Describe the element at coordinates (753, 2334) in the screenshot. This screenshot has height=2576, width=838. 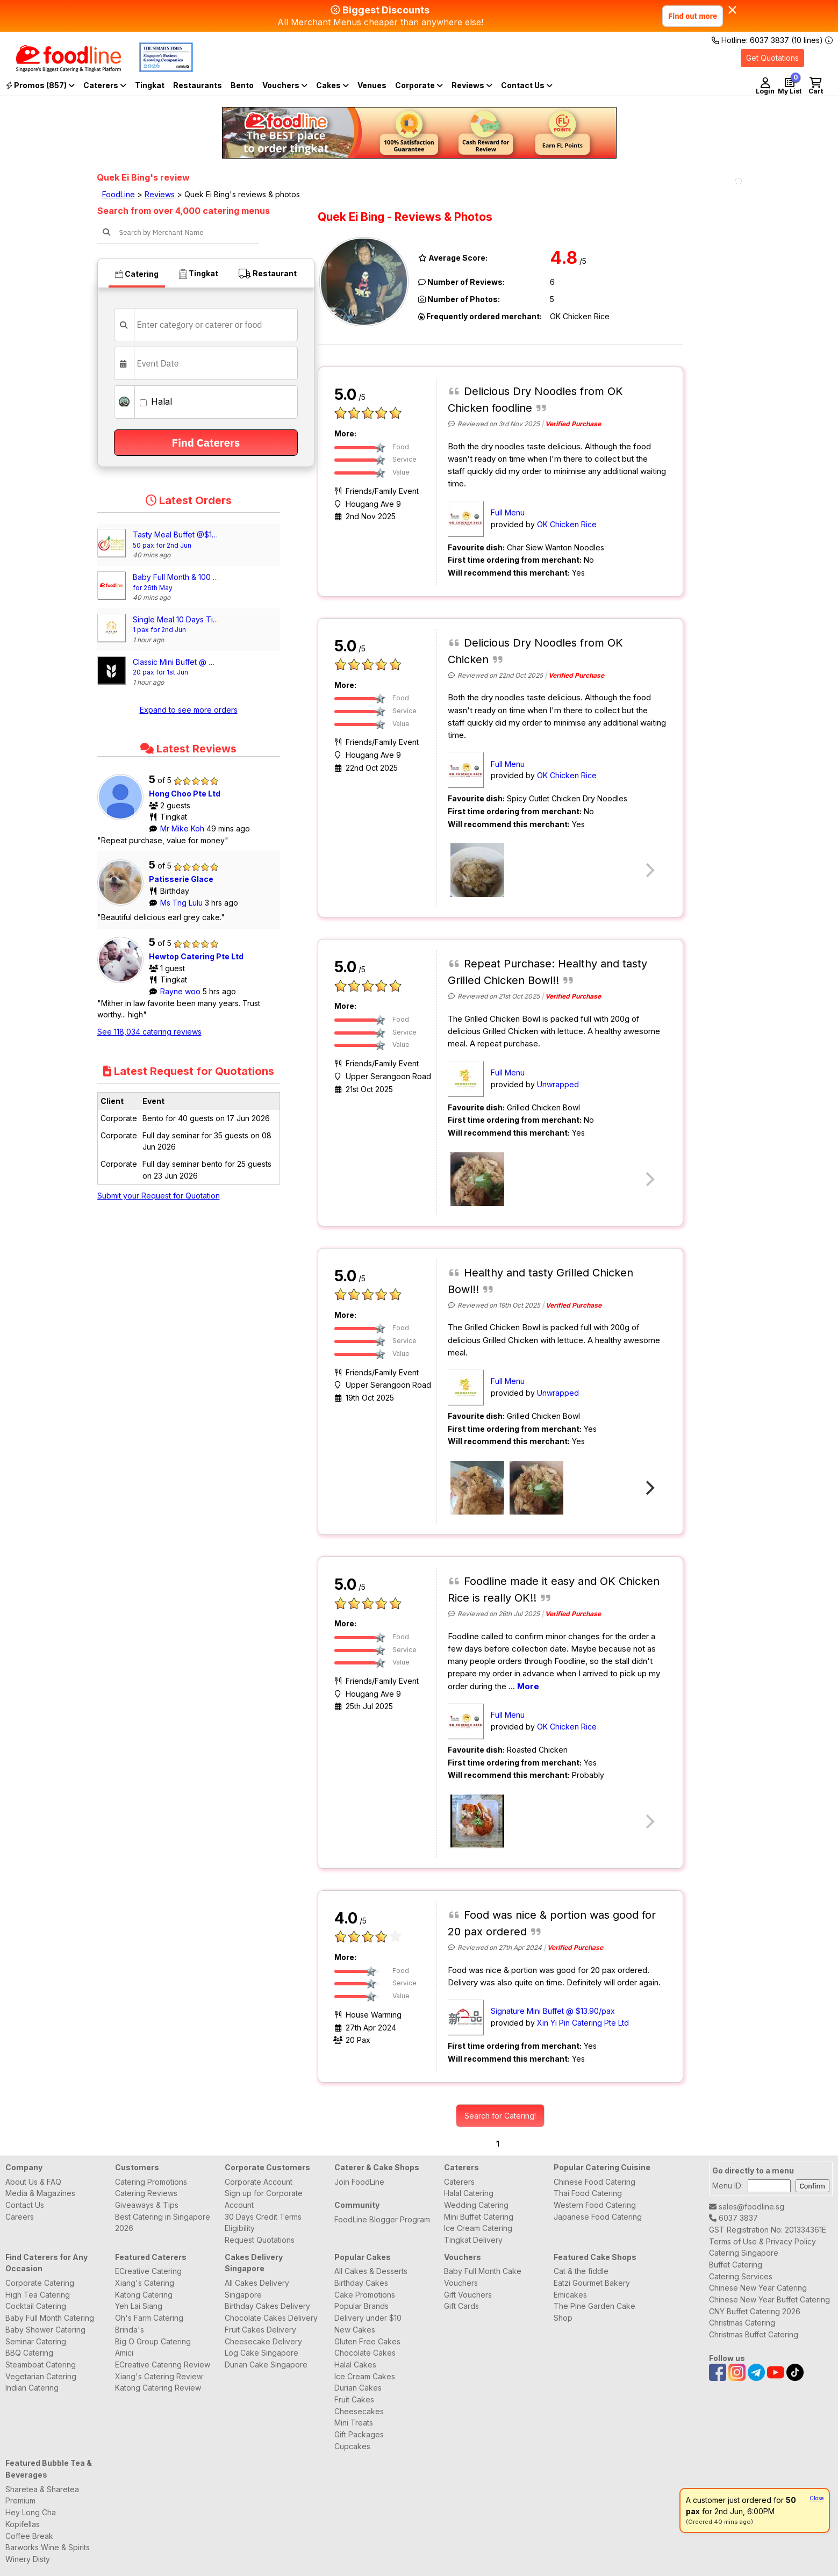
I see `Christmas Buffet Catering` at that location.